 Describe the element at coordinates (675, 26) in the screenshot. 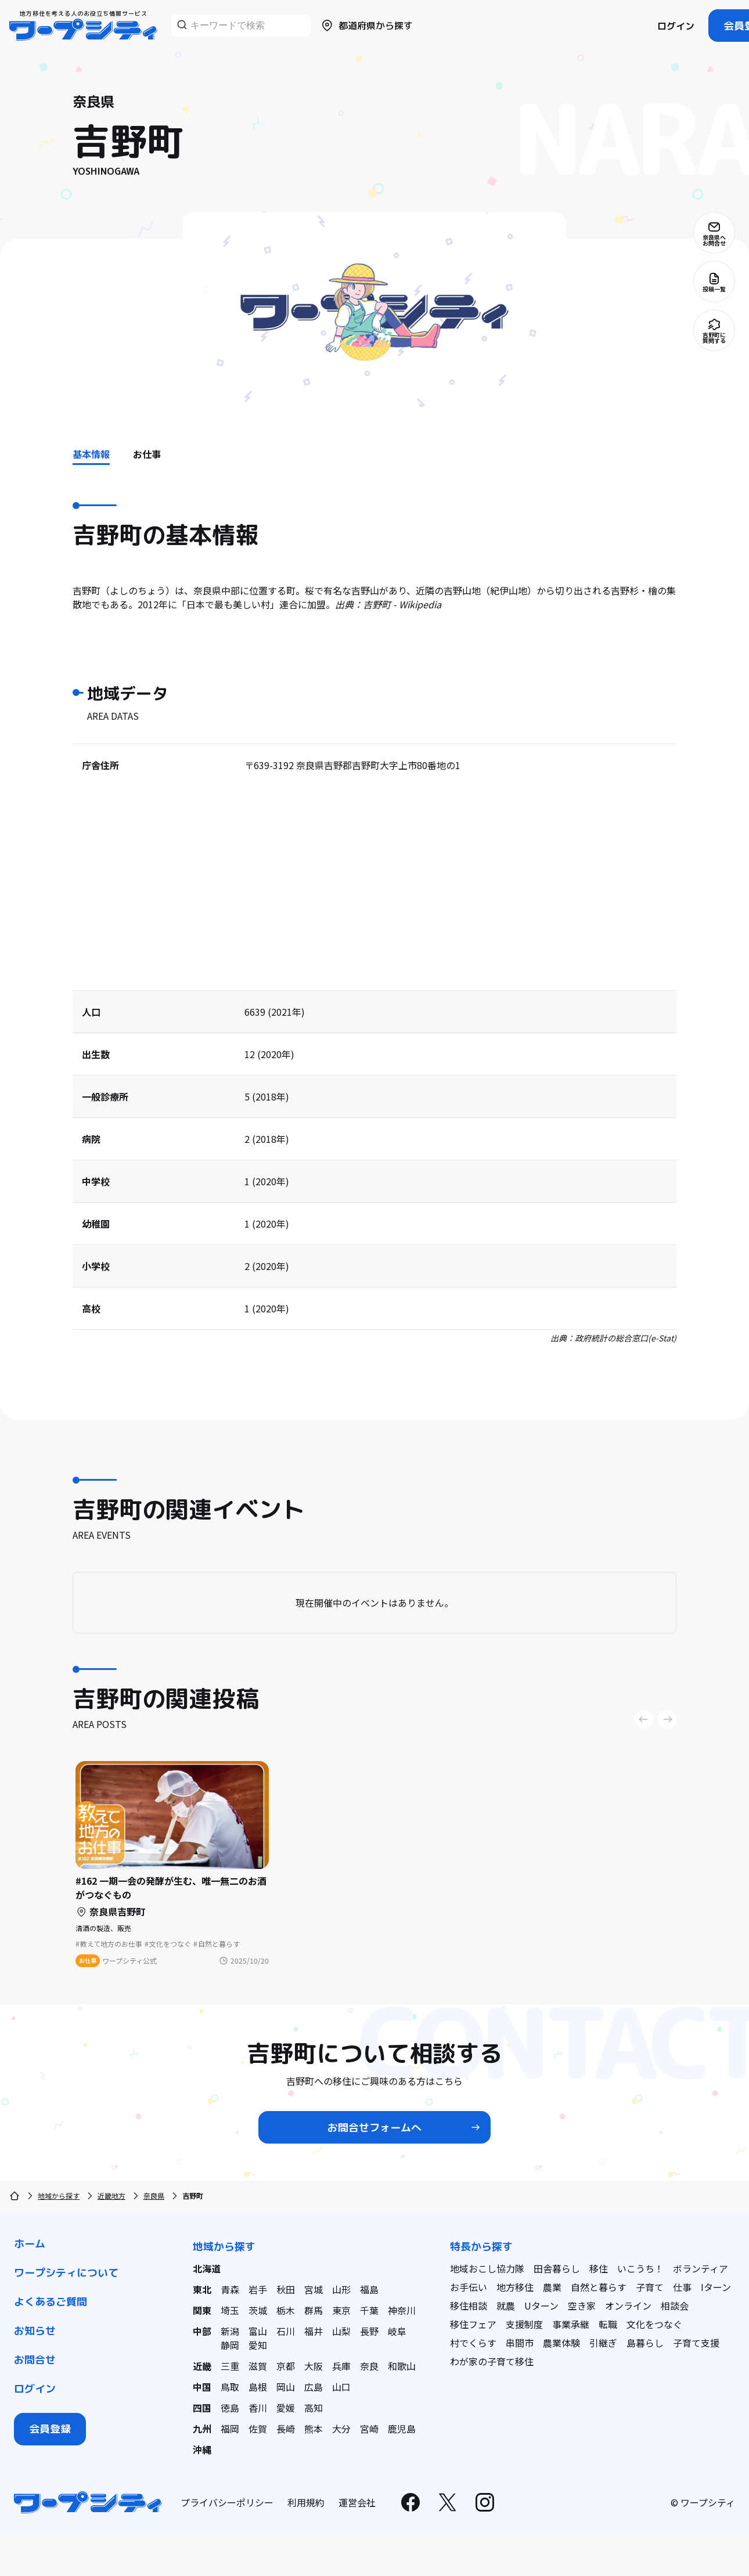

I see `ログイン` at that location.